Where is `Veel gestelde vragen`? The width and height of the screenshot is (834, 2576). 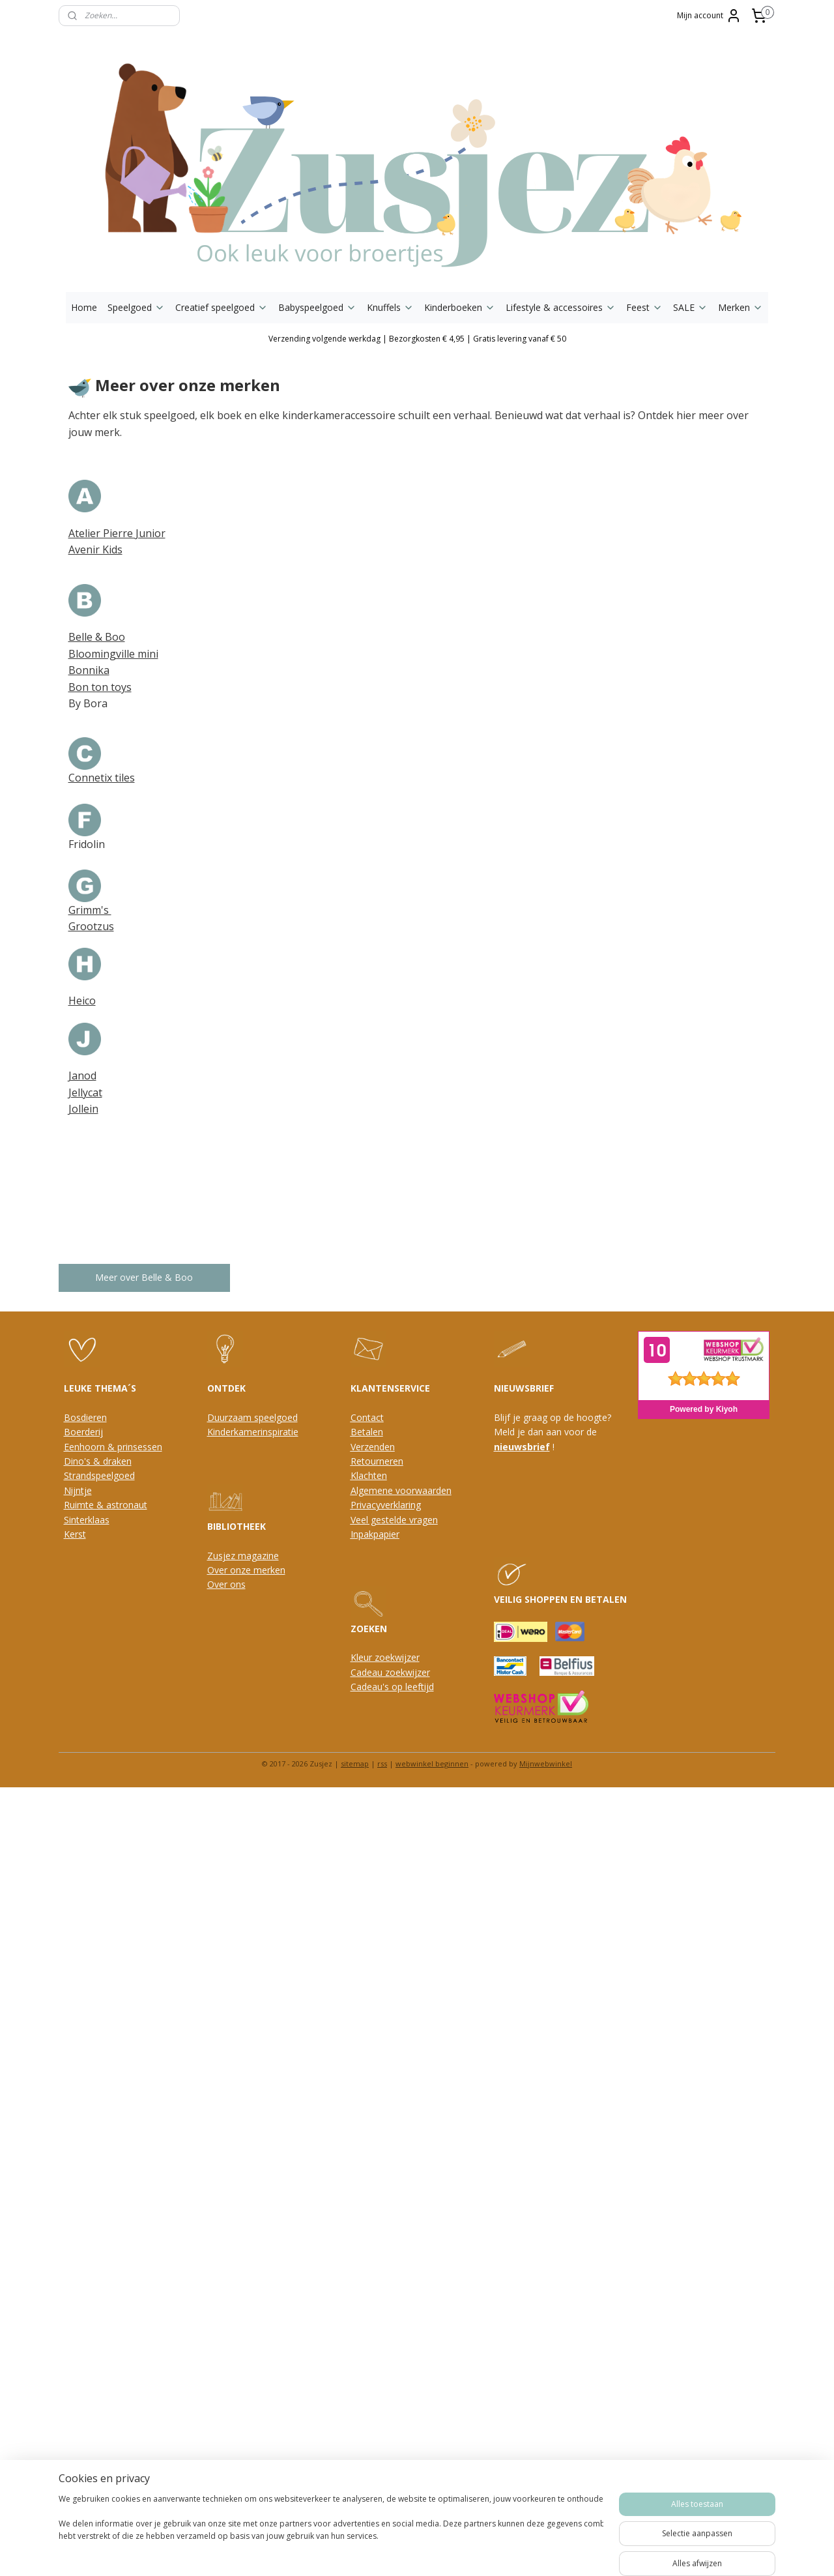
Veel gestelde vragen is located at coordinates (394, 1520).